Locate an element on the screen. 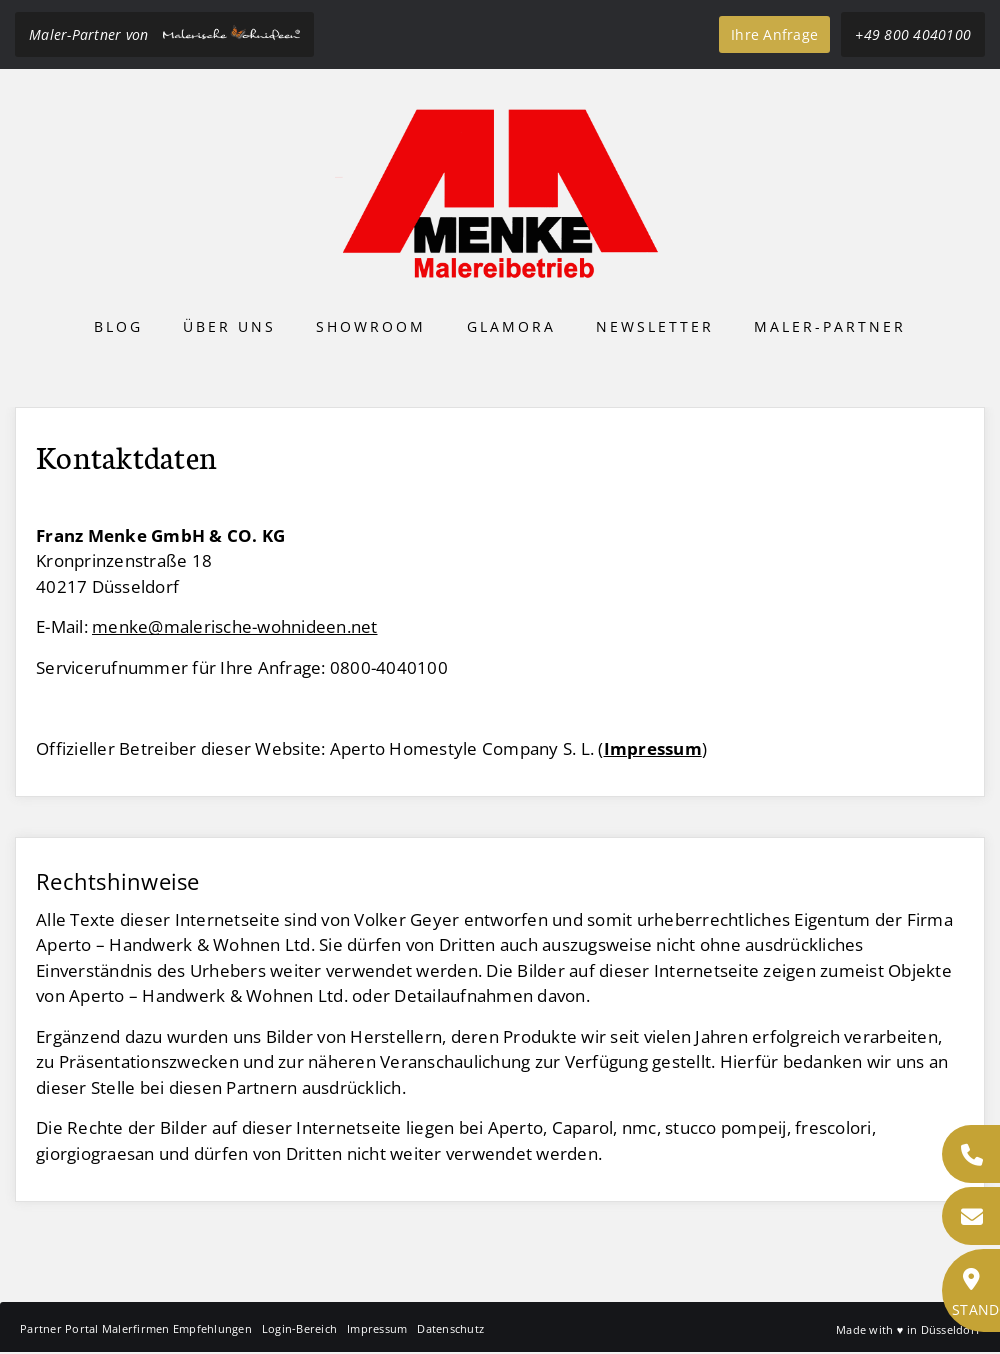  Über uns is located at coordinates (229, 326).